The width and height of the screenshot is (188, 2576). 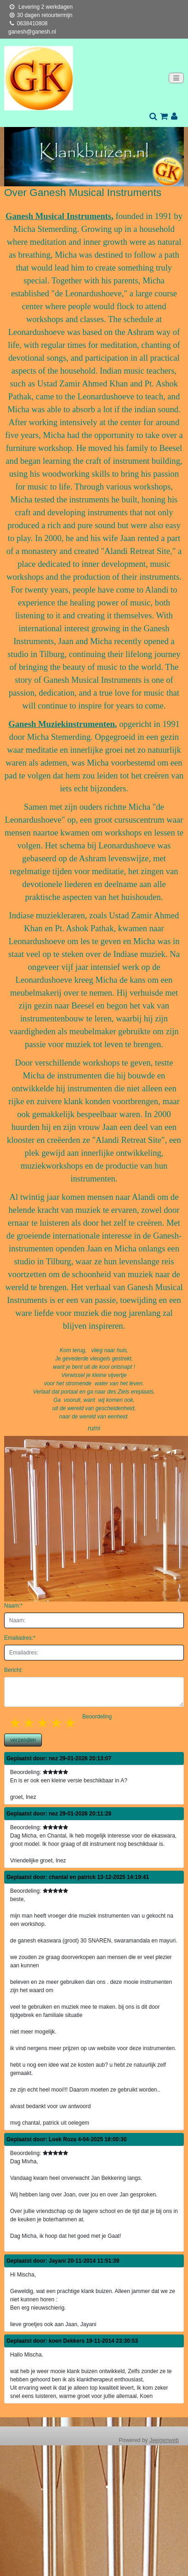 I want to click on Naam:*, so click(x=13, y=1605).